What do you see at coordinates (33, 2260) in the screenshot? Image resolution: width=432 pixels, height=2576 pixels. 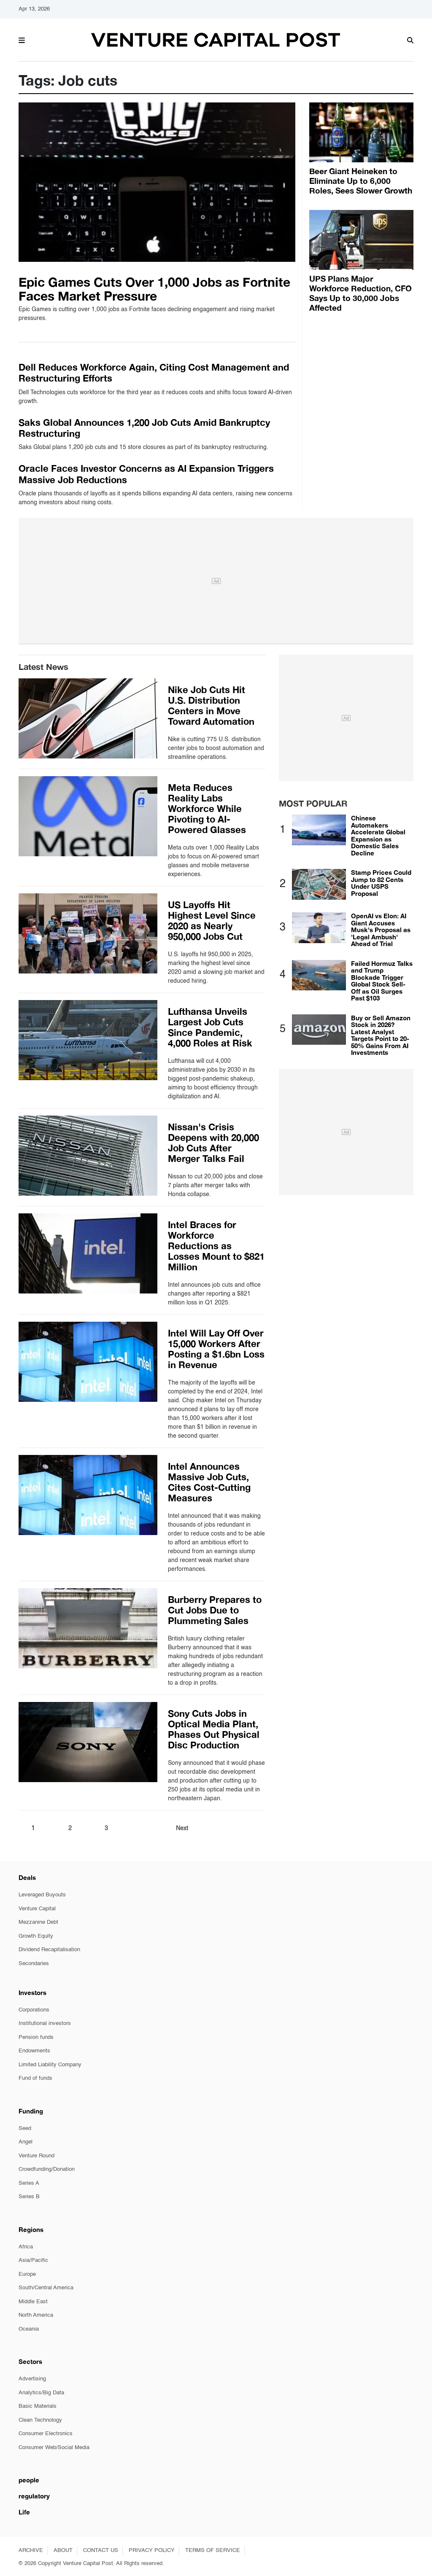 I see `Asia/Pacific` at bounding box center [33, 2260].